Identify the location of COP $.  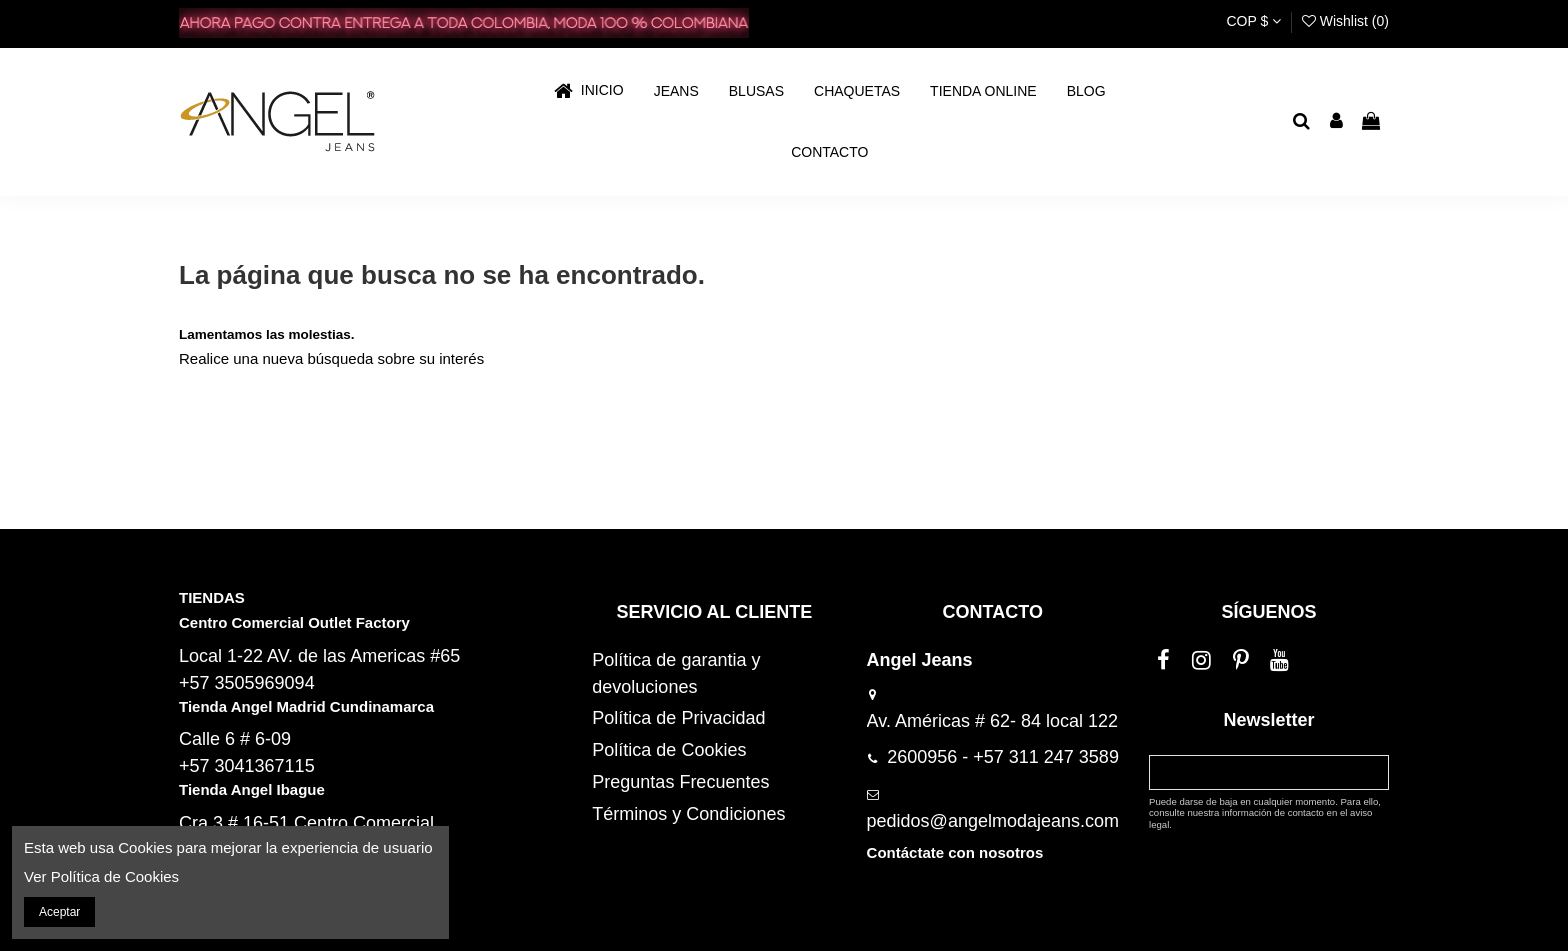
(1253, 21).